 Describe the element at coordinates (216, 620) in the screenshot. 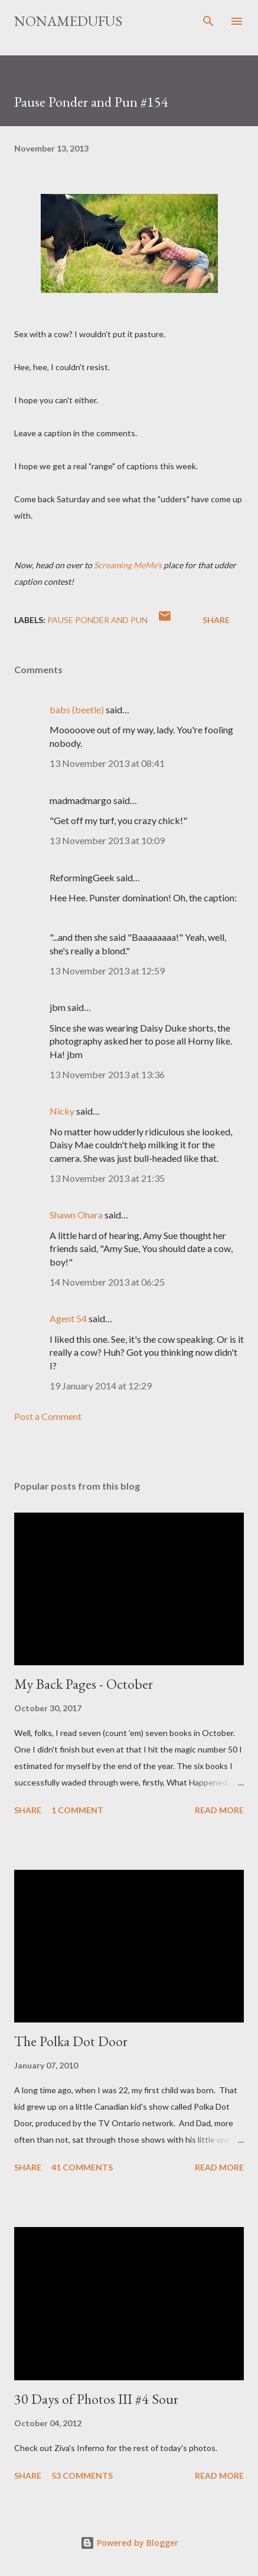

I see `Share [button]` at that location.